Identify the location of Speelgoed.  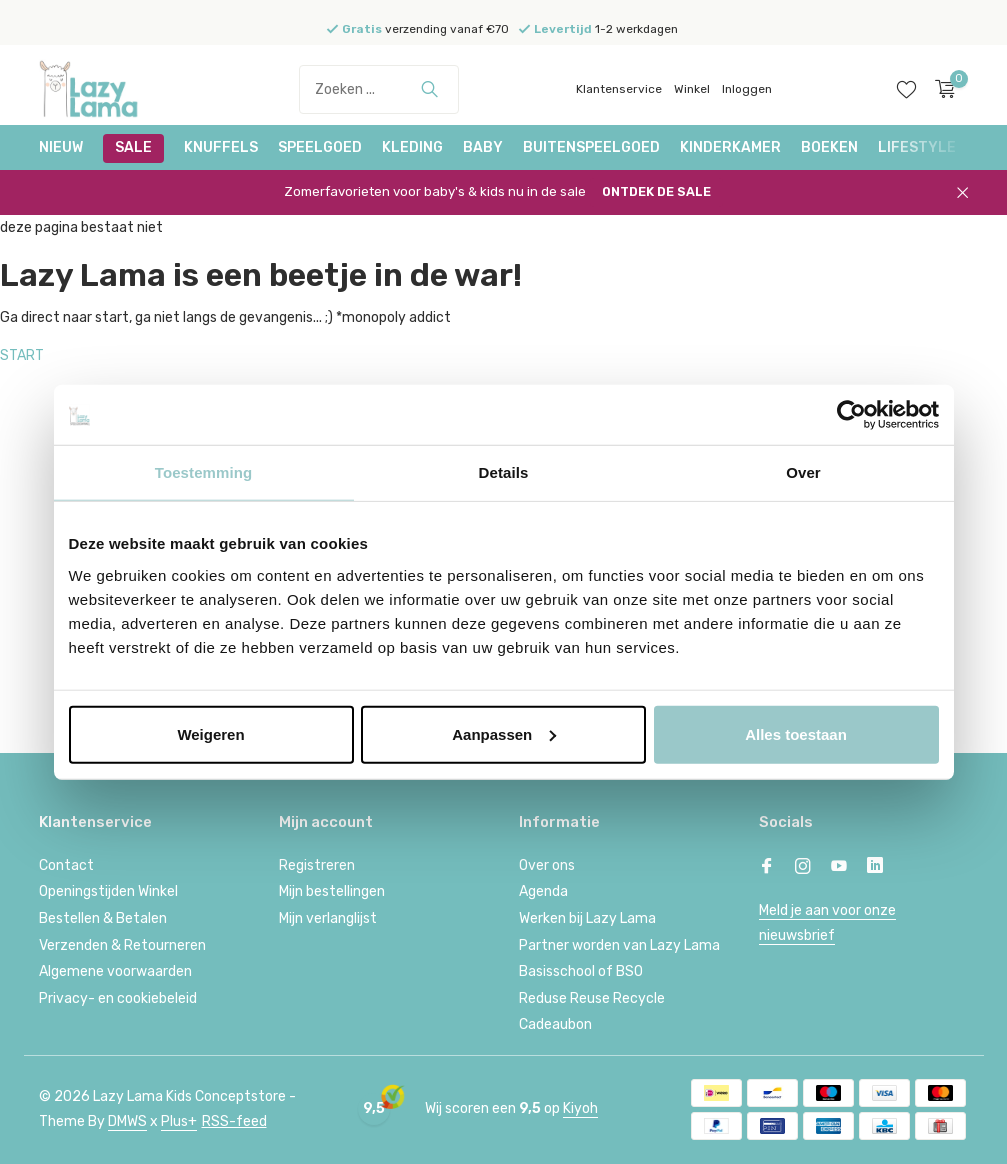
(320, 147).